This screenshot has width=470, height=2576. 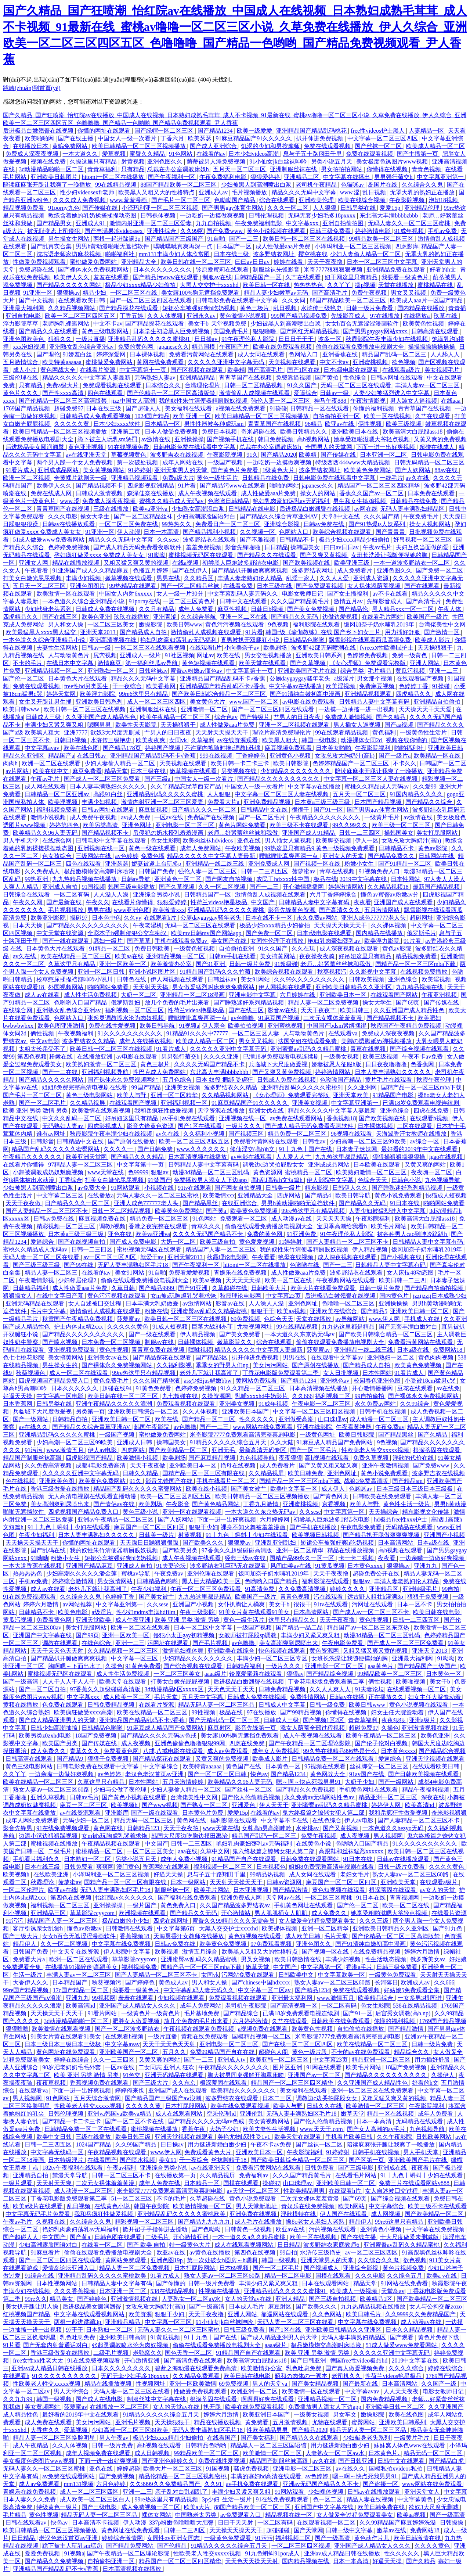 What do you see at coordinates (401, 2391) in the screenshot?
I see `人人天天夜夜` at bounding box center [401, 2391].